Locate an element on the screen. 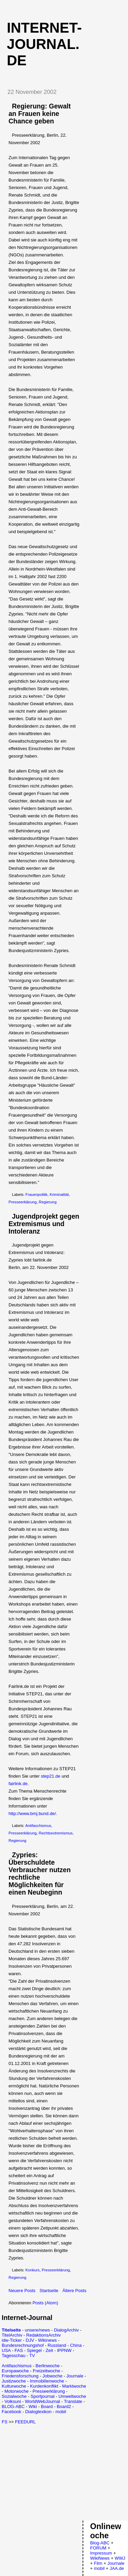  Board is located at coordinates (47, 2406).